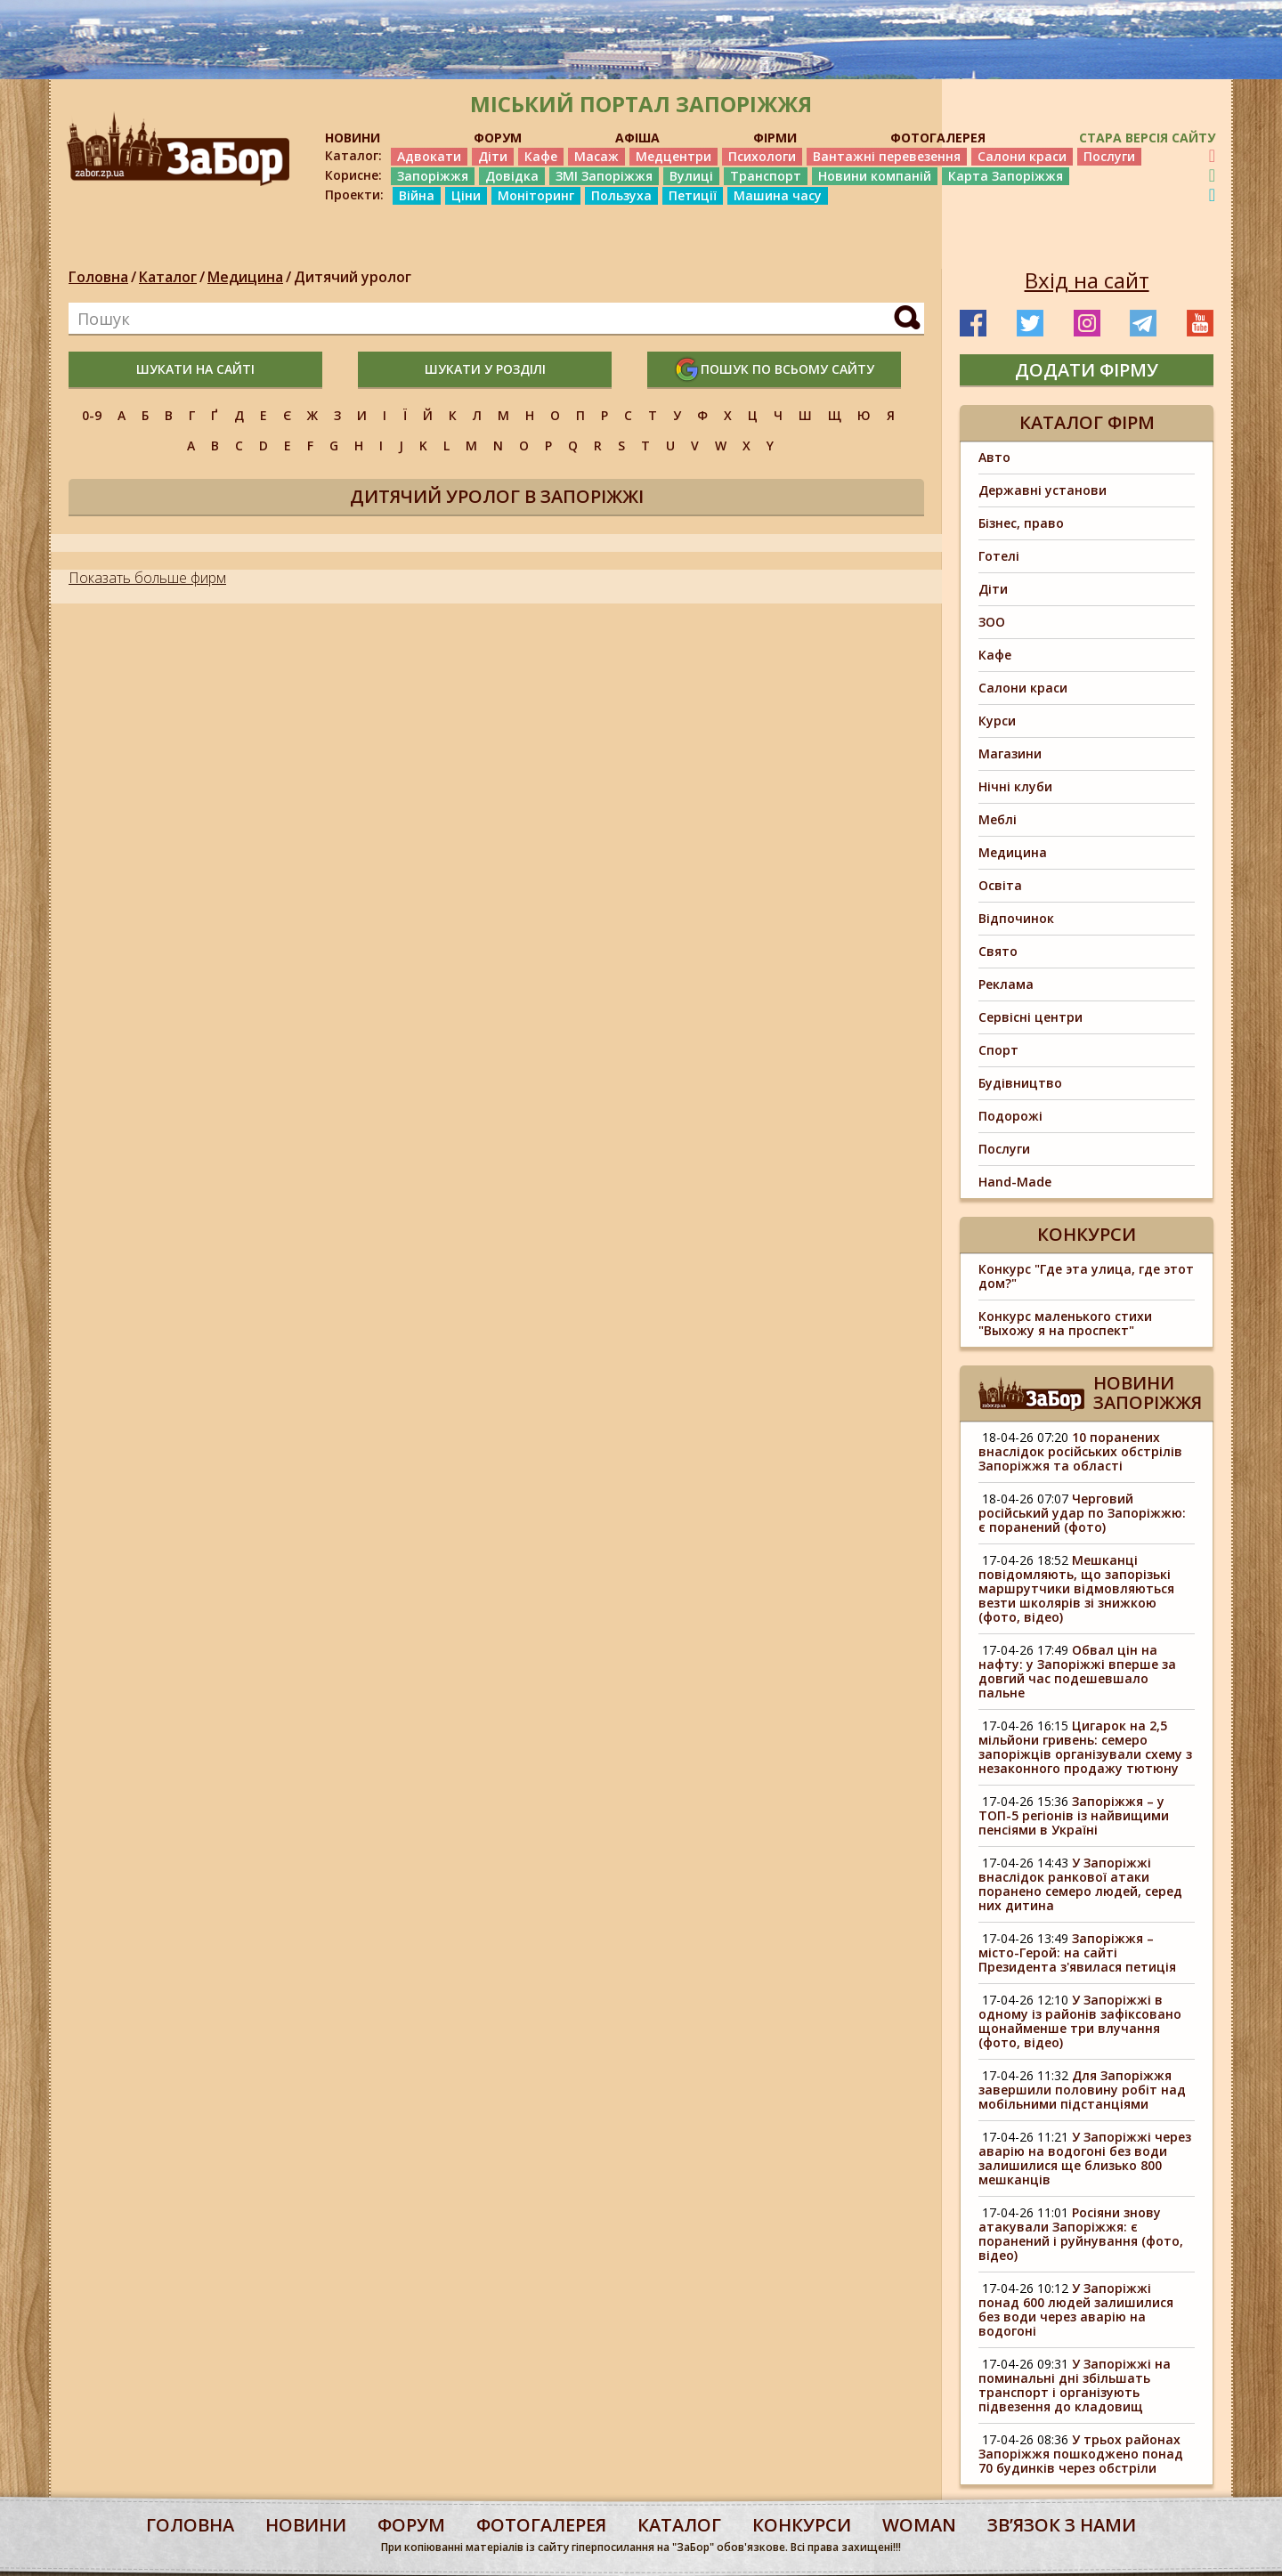 Image resolution: width=1282 pixels, height=2576 pixels. I want to click on Кафе, so click(540, 156).